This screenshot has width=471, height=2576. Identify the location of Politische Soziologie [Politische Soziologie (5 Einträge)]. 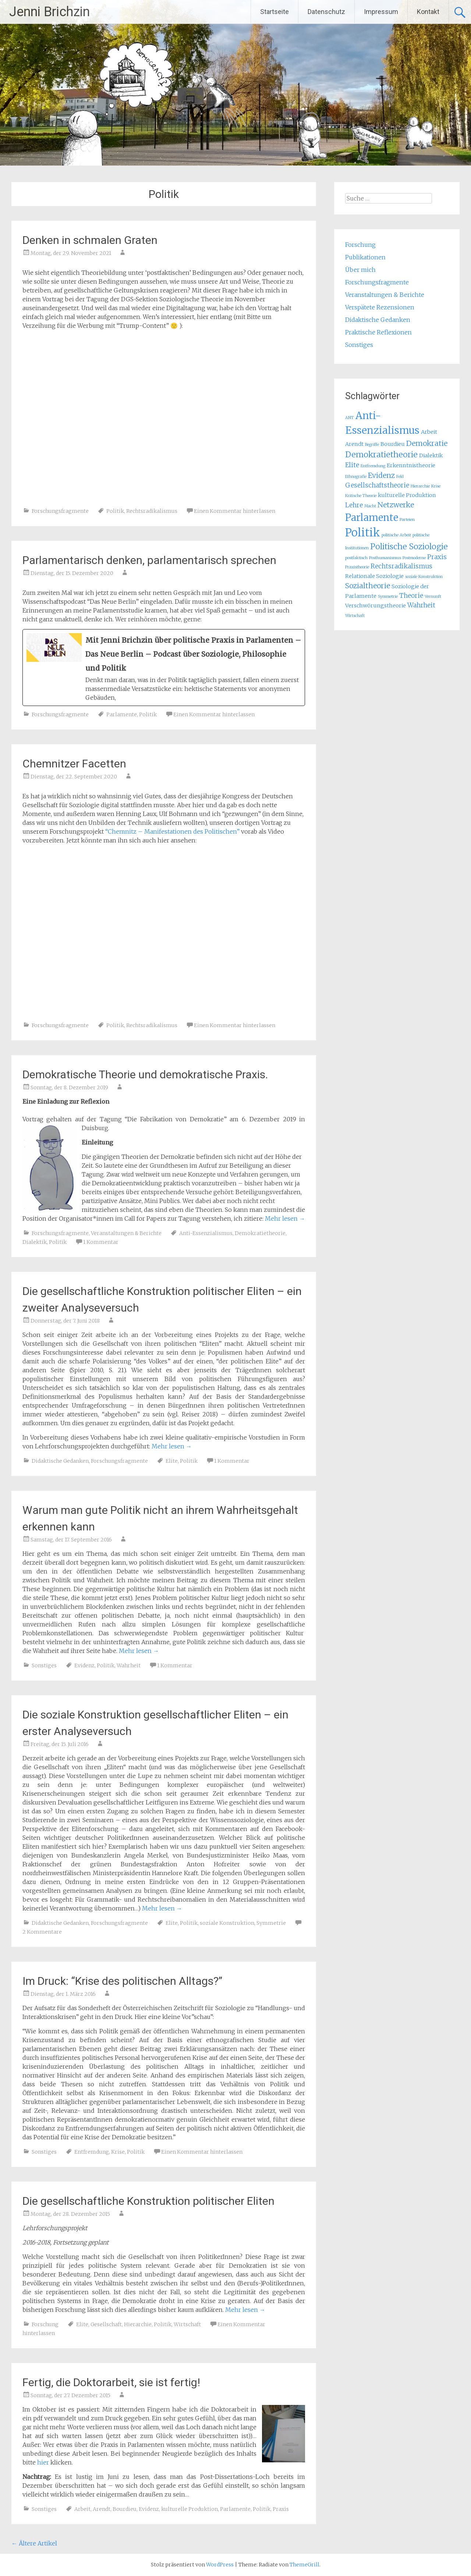
(409, 546).